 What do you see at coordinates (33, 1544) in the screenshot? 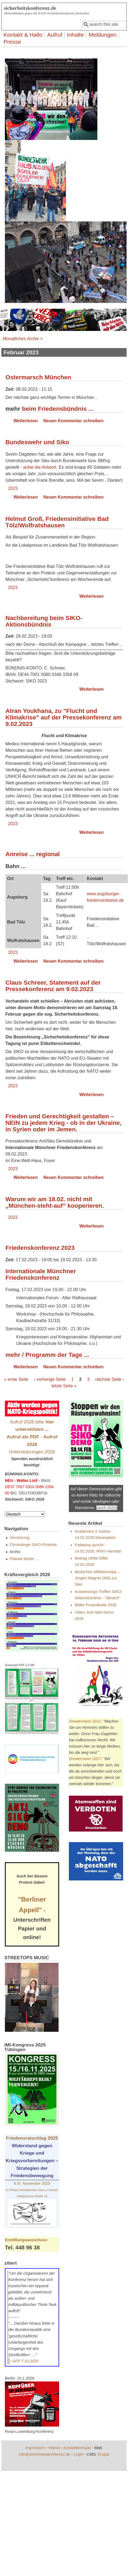
I see `Chronologie SIKO-Proteste` at bounding box center [33, 1544].